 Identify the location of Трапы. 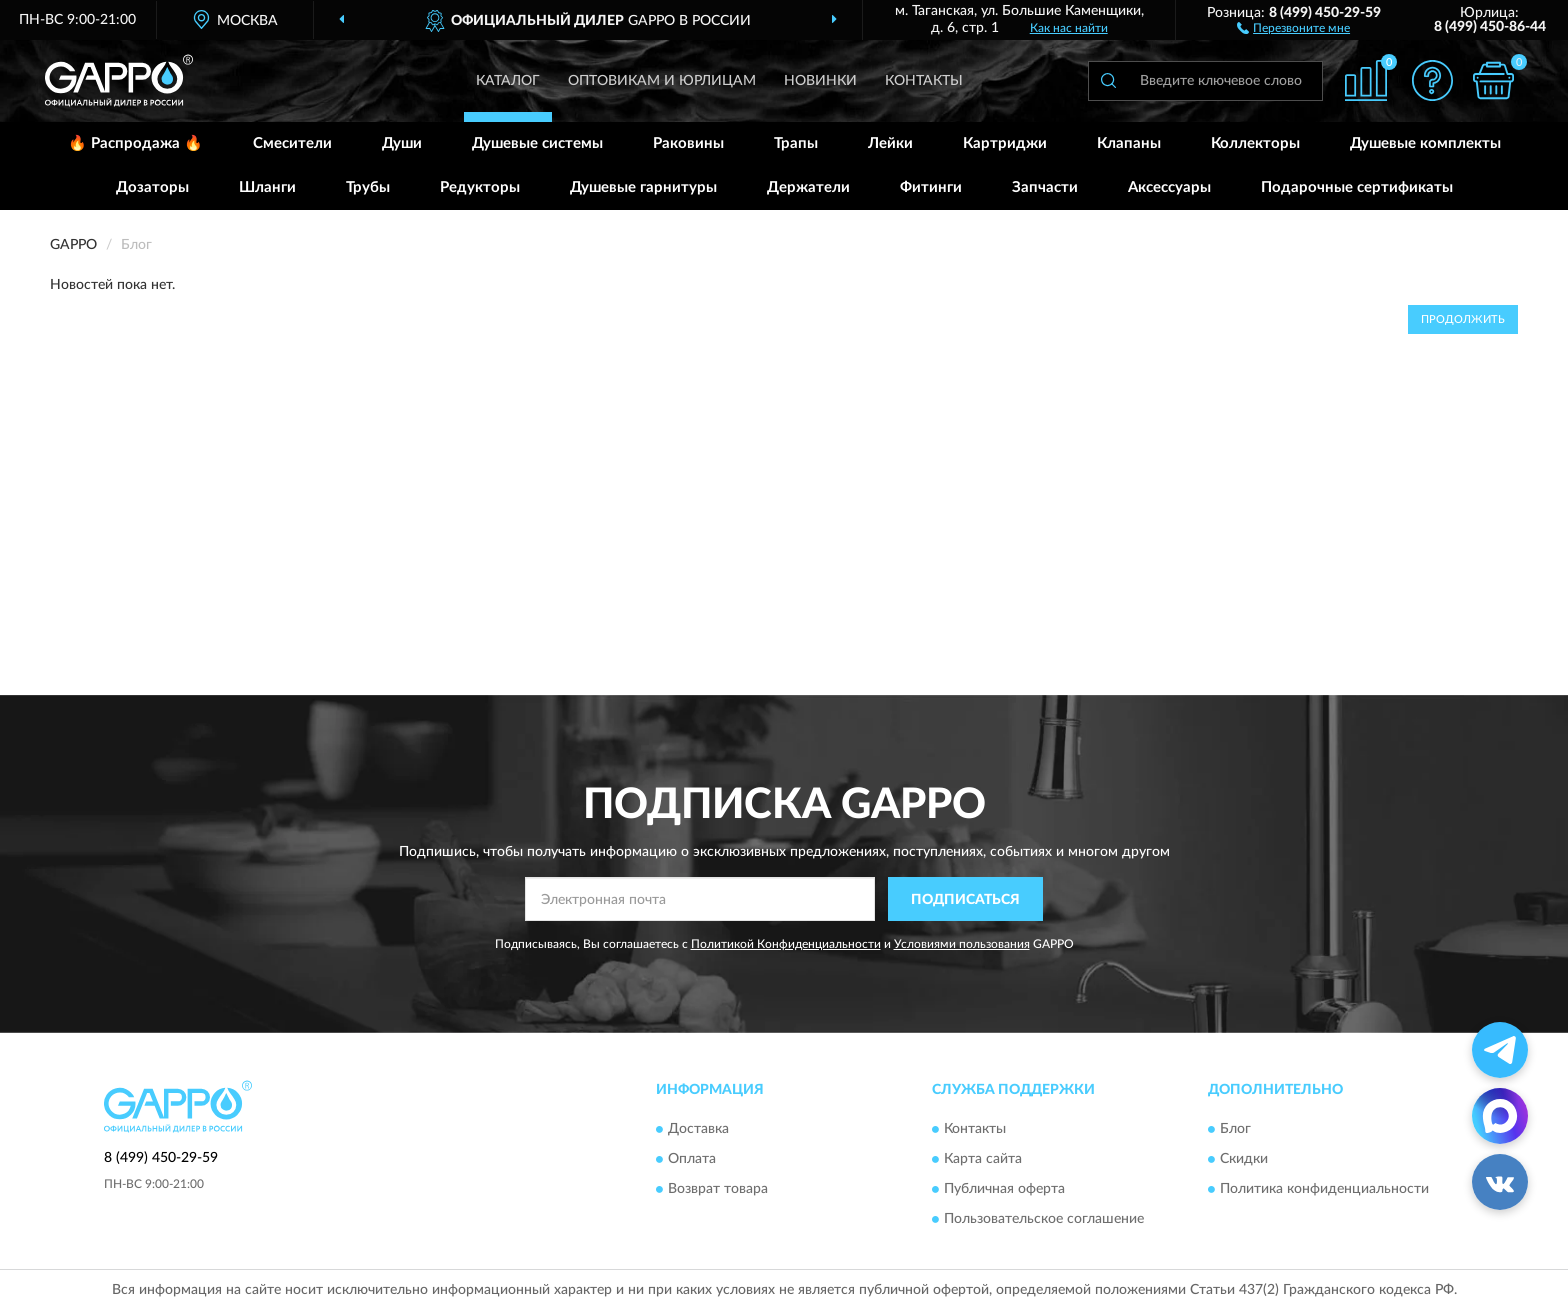
(796, 143).